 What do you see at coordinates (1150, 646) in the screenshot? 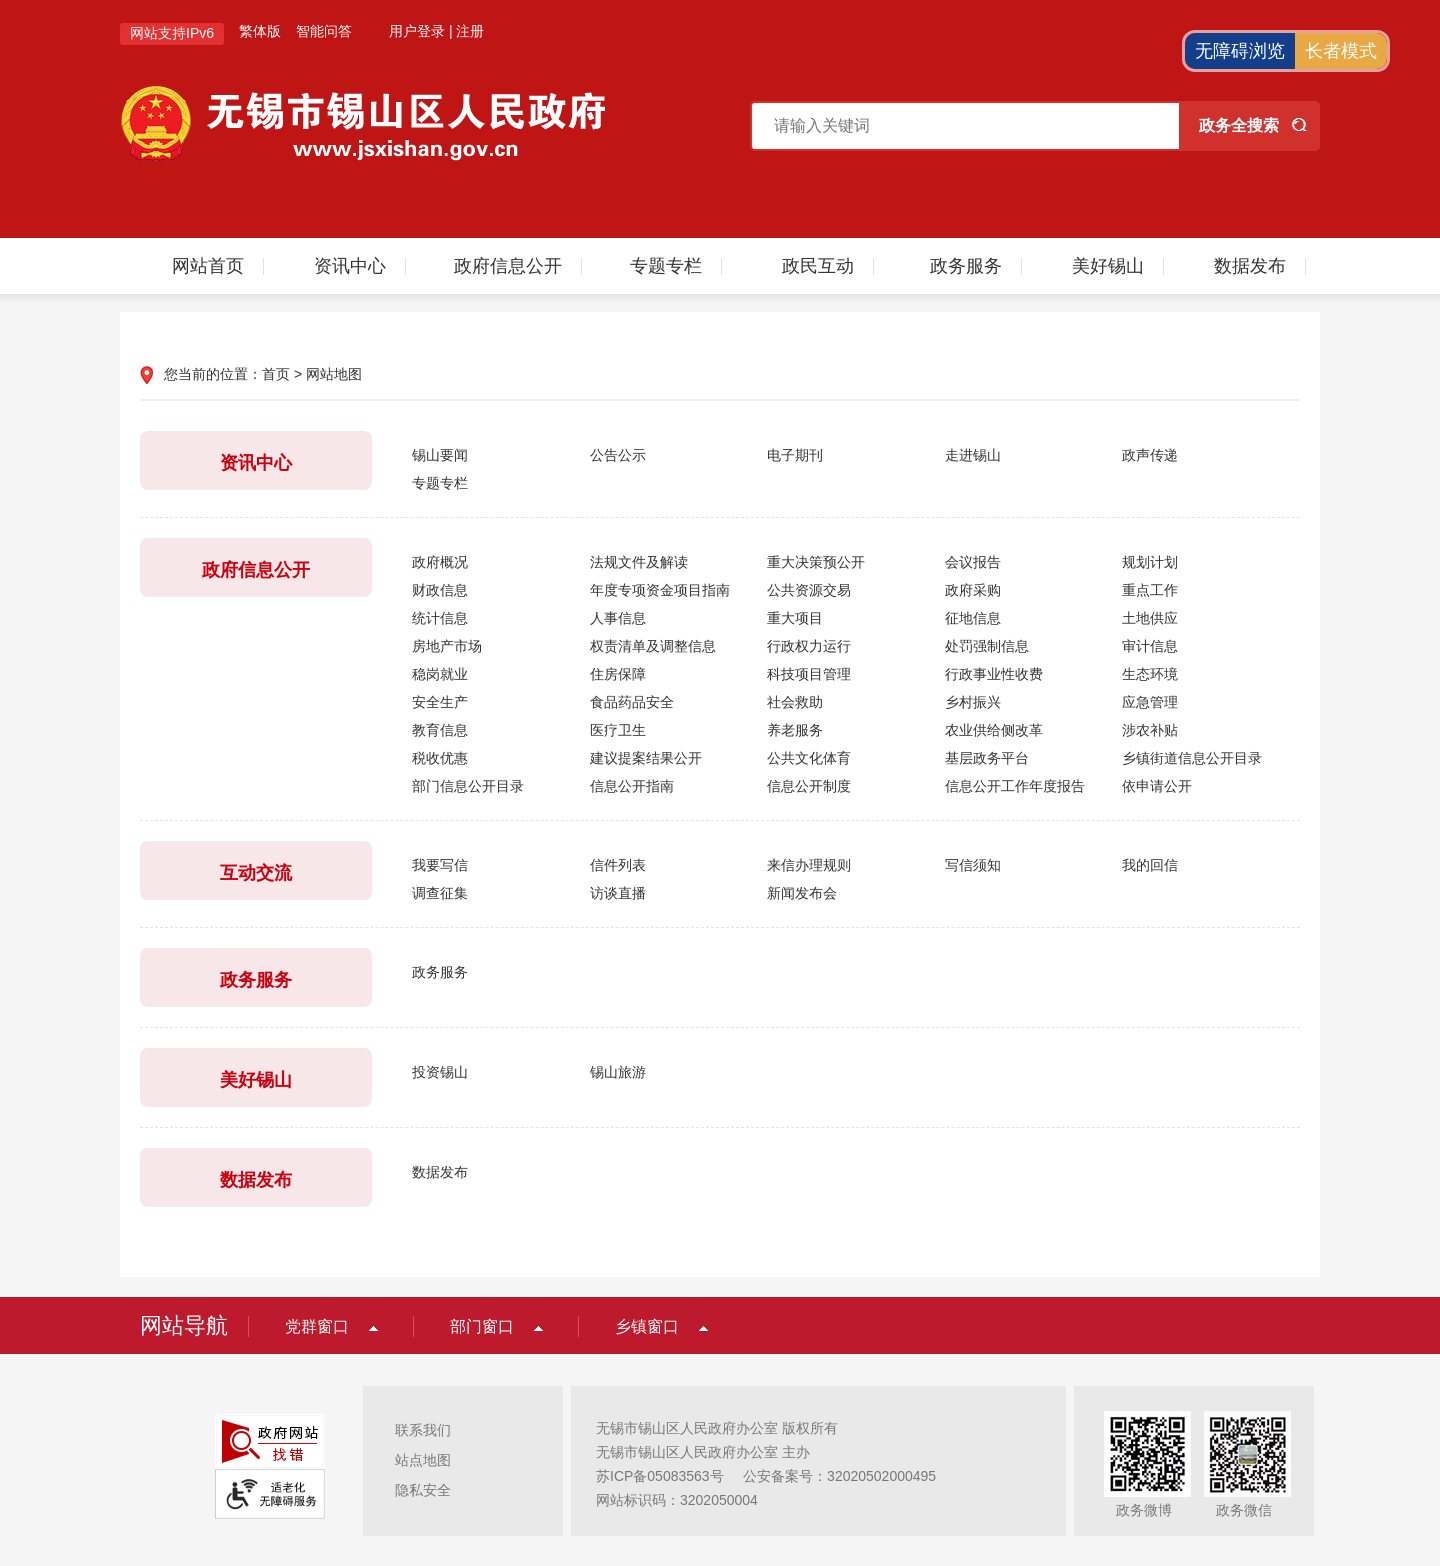
I see `审计信息` at bounding box center [1150, 646].